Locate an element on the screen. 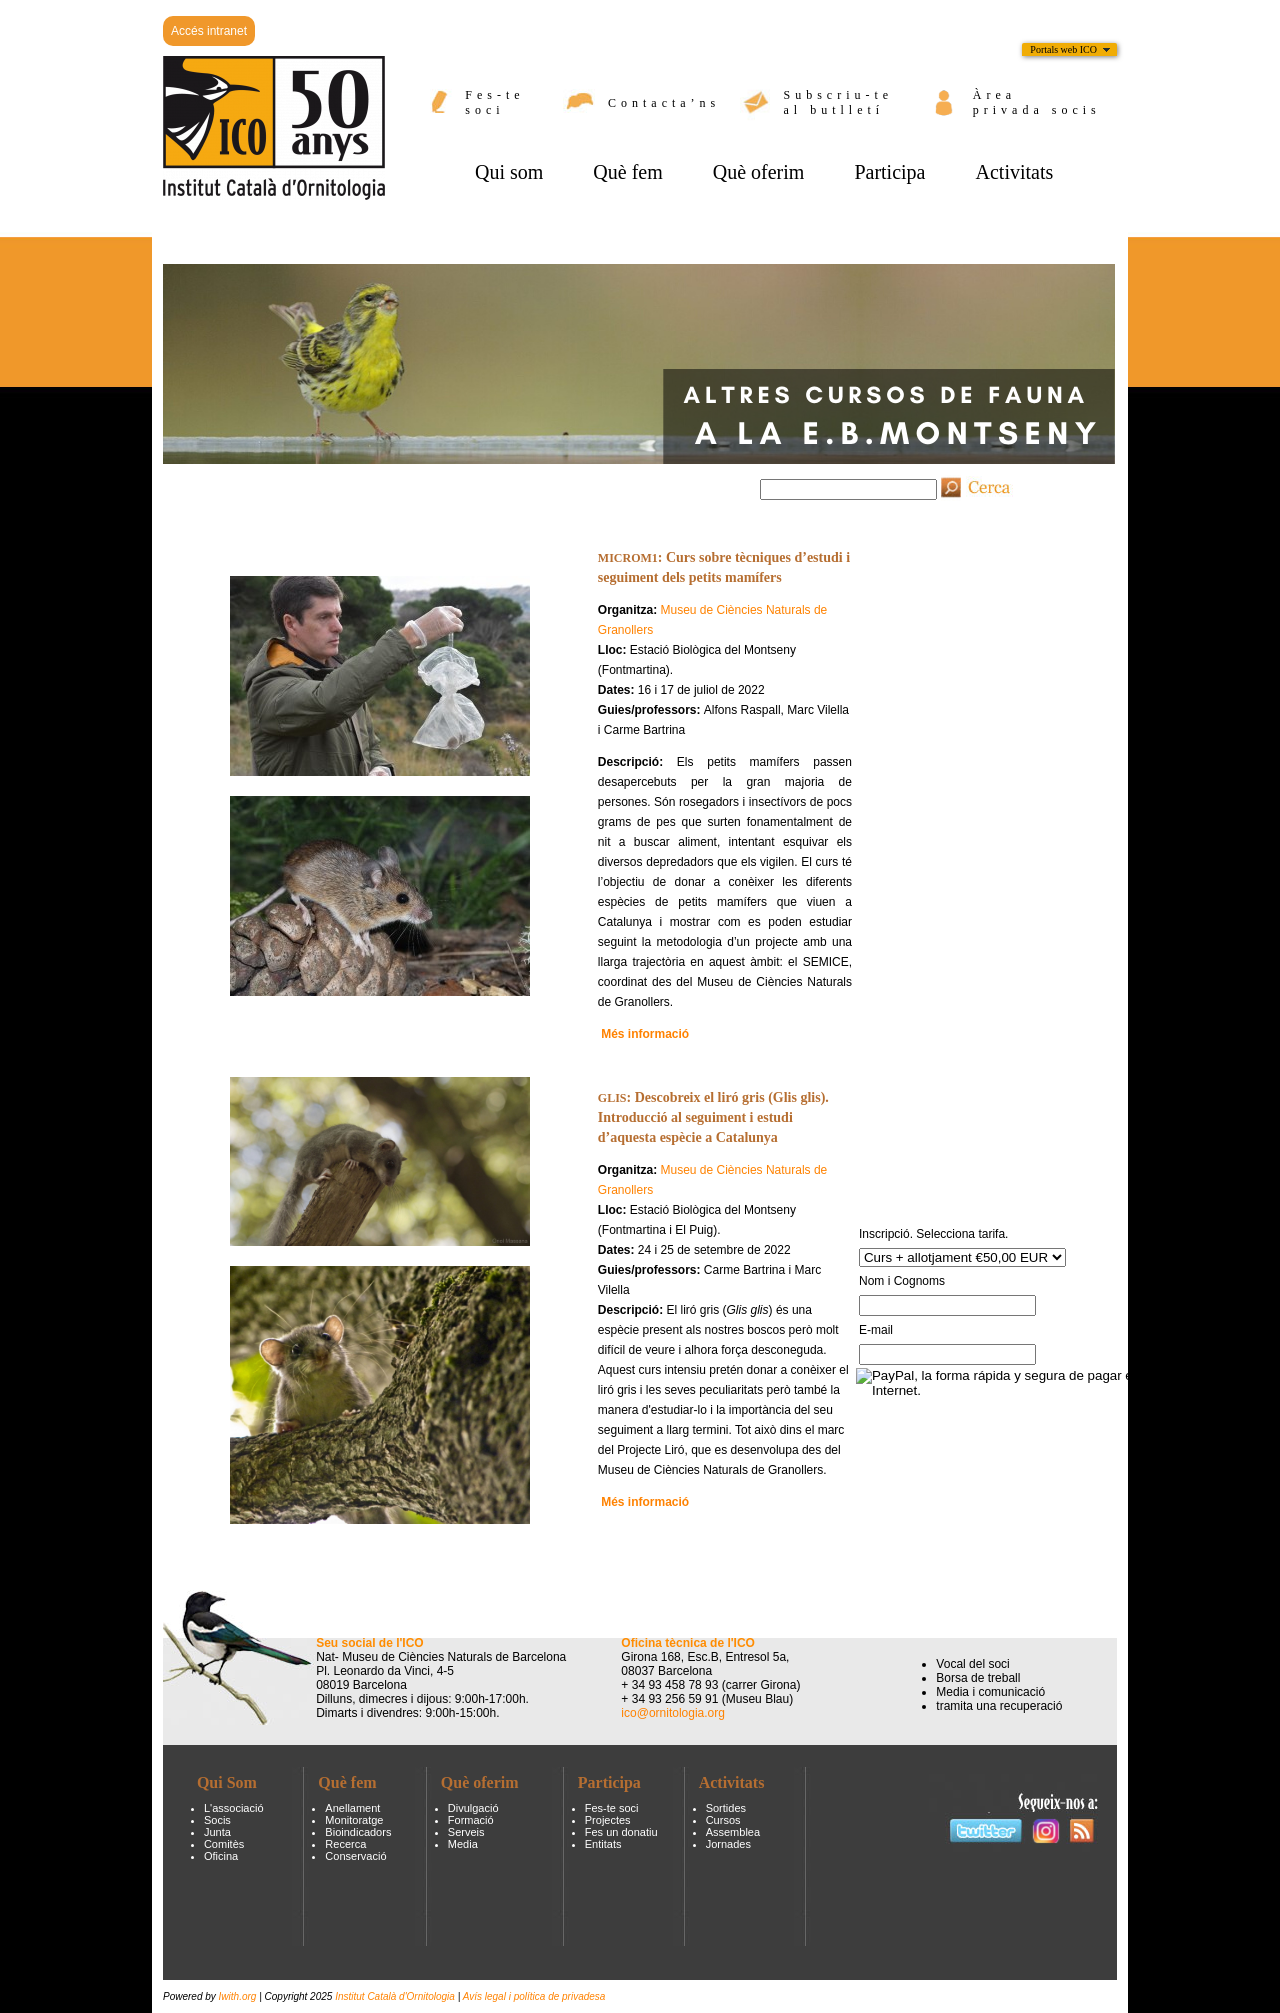 This screenshot has width=1280, height=2013. Avís legal i política de privadesa is located at coordinates (534, 1996).